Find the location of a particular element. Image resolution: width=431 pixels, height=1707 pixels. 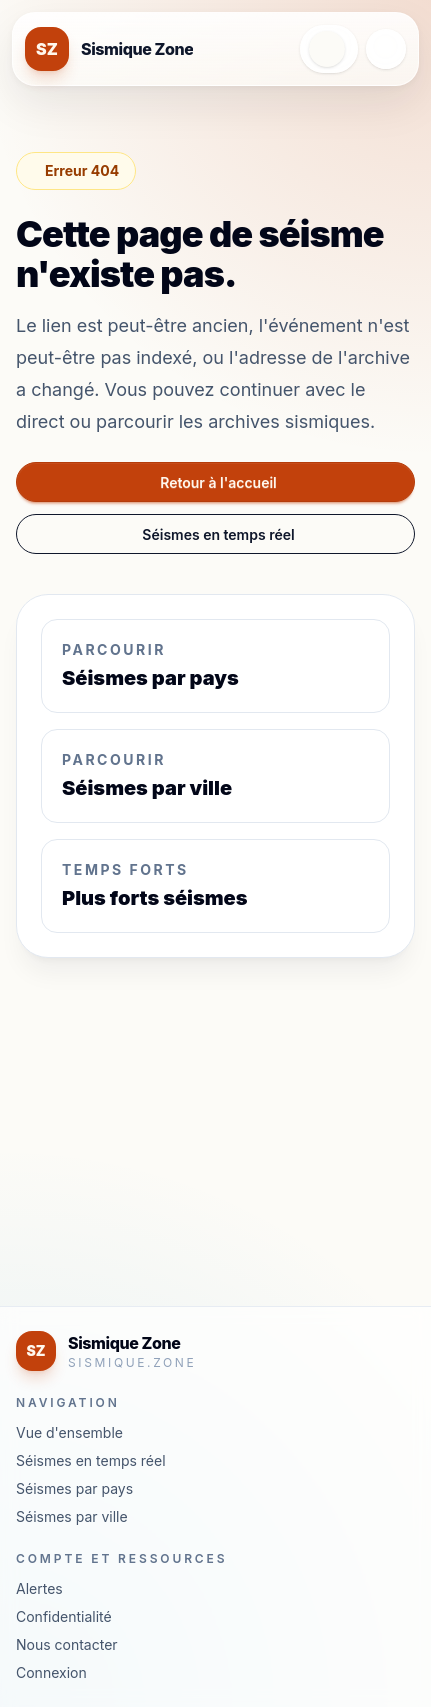

Séismes par ville is located at coordinates (72, 1516).